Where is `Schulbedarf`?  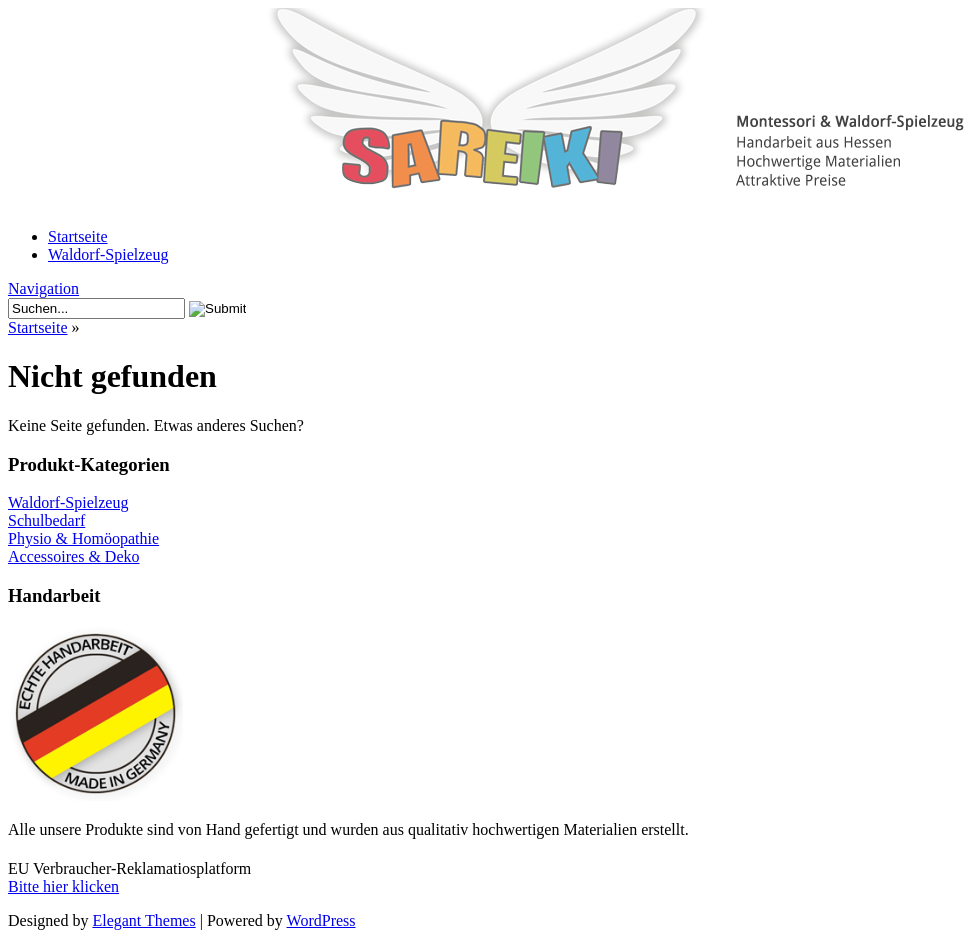 Schulbedarf is located at coordinates (46, 520).